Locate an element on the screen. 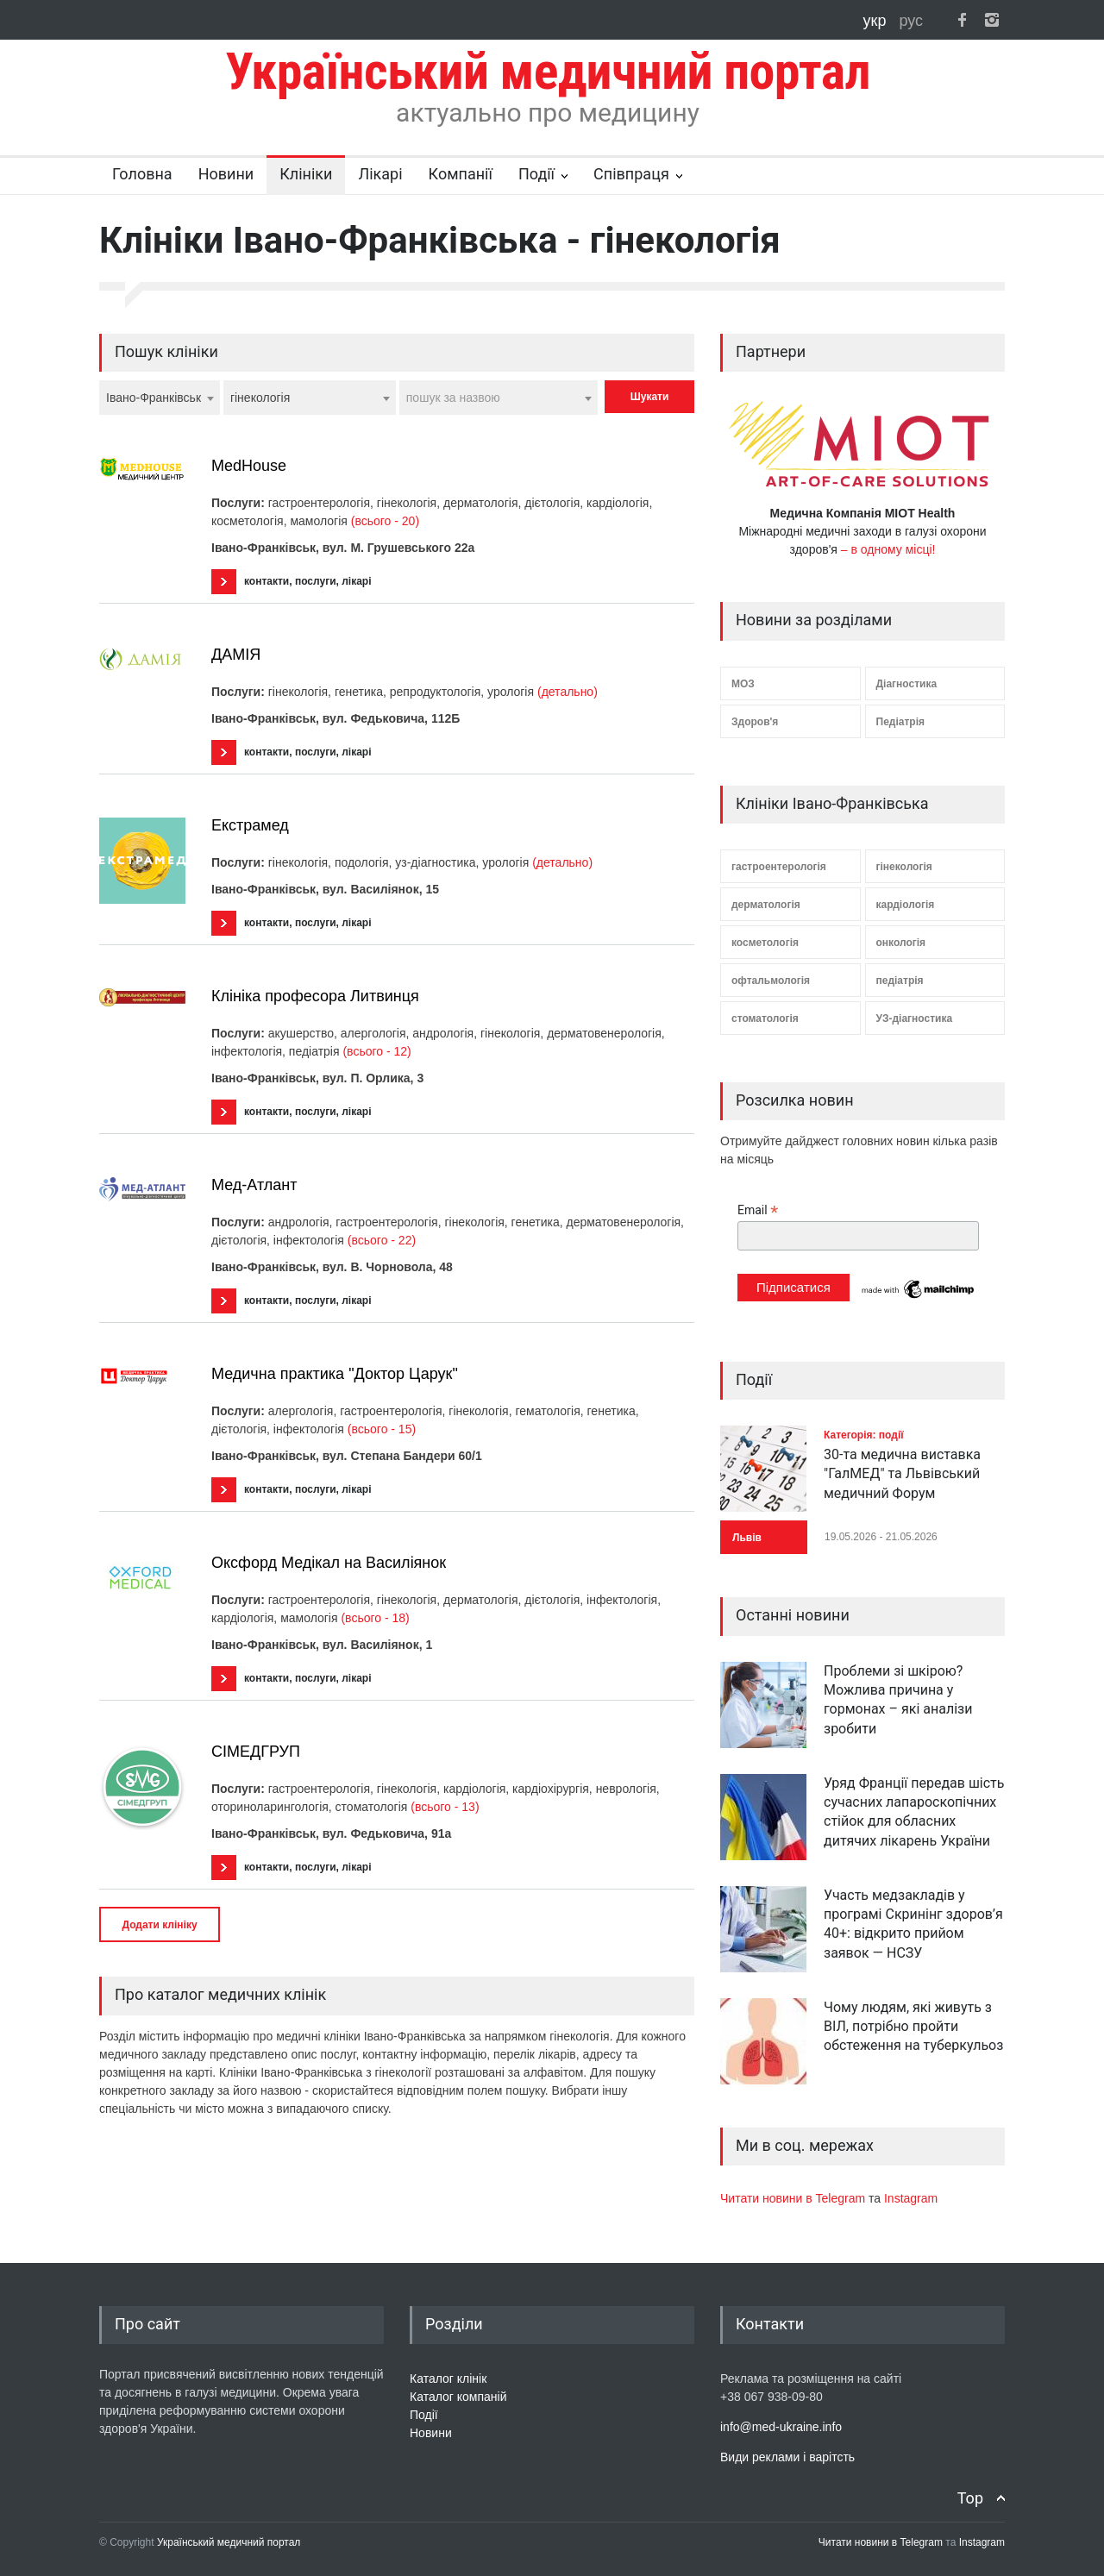 Image resolution: width=1104 pixels, height=2576 pixels. Здоров'я is located at coordinates (754, 722).